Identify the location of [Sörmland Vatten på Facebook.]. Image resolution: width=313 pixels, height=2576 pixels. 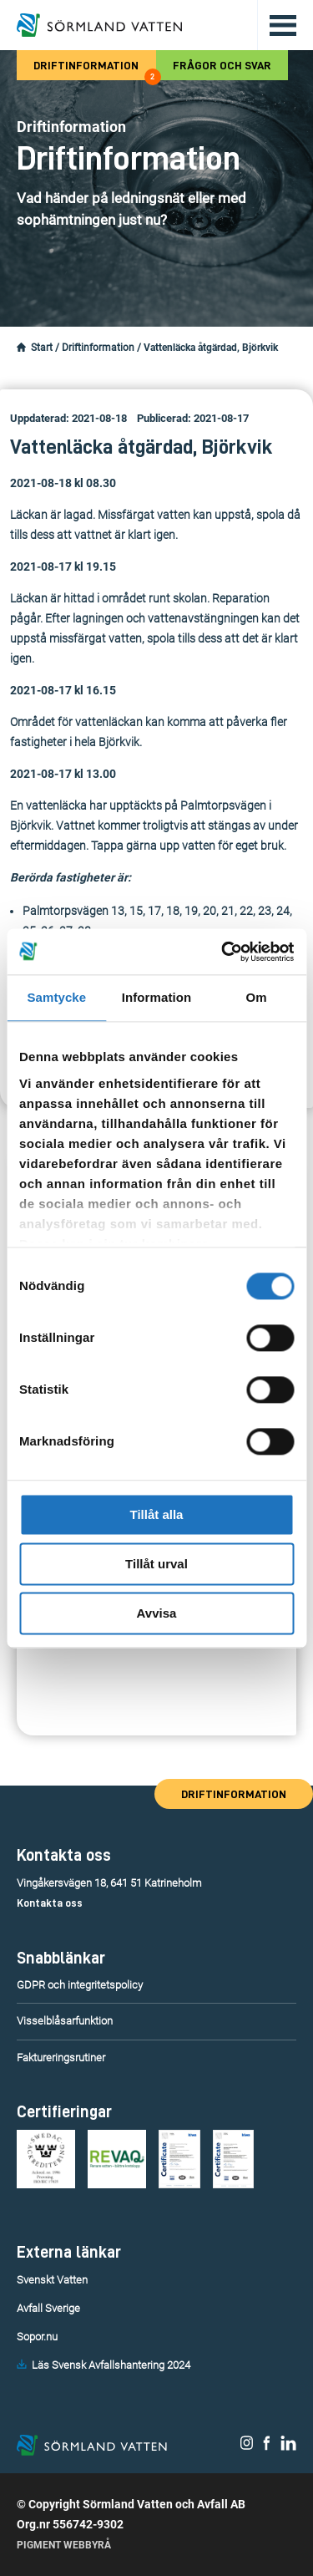
(266, 2446).